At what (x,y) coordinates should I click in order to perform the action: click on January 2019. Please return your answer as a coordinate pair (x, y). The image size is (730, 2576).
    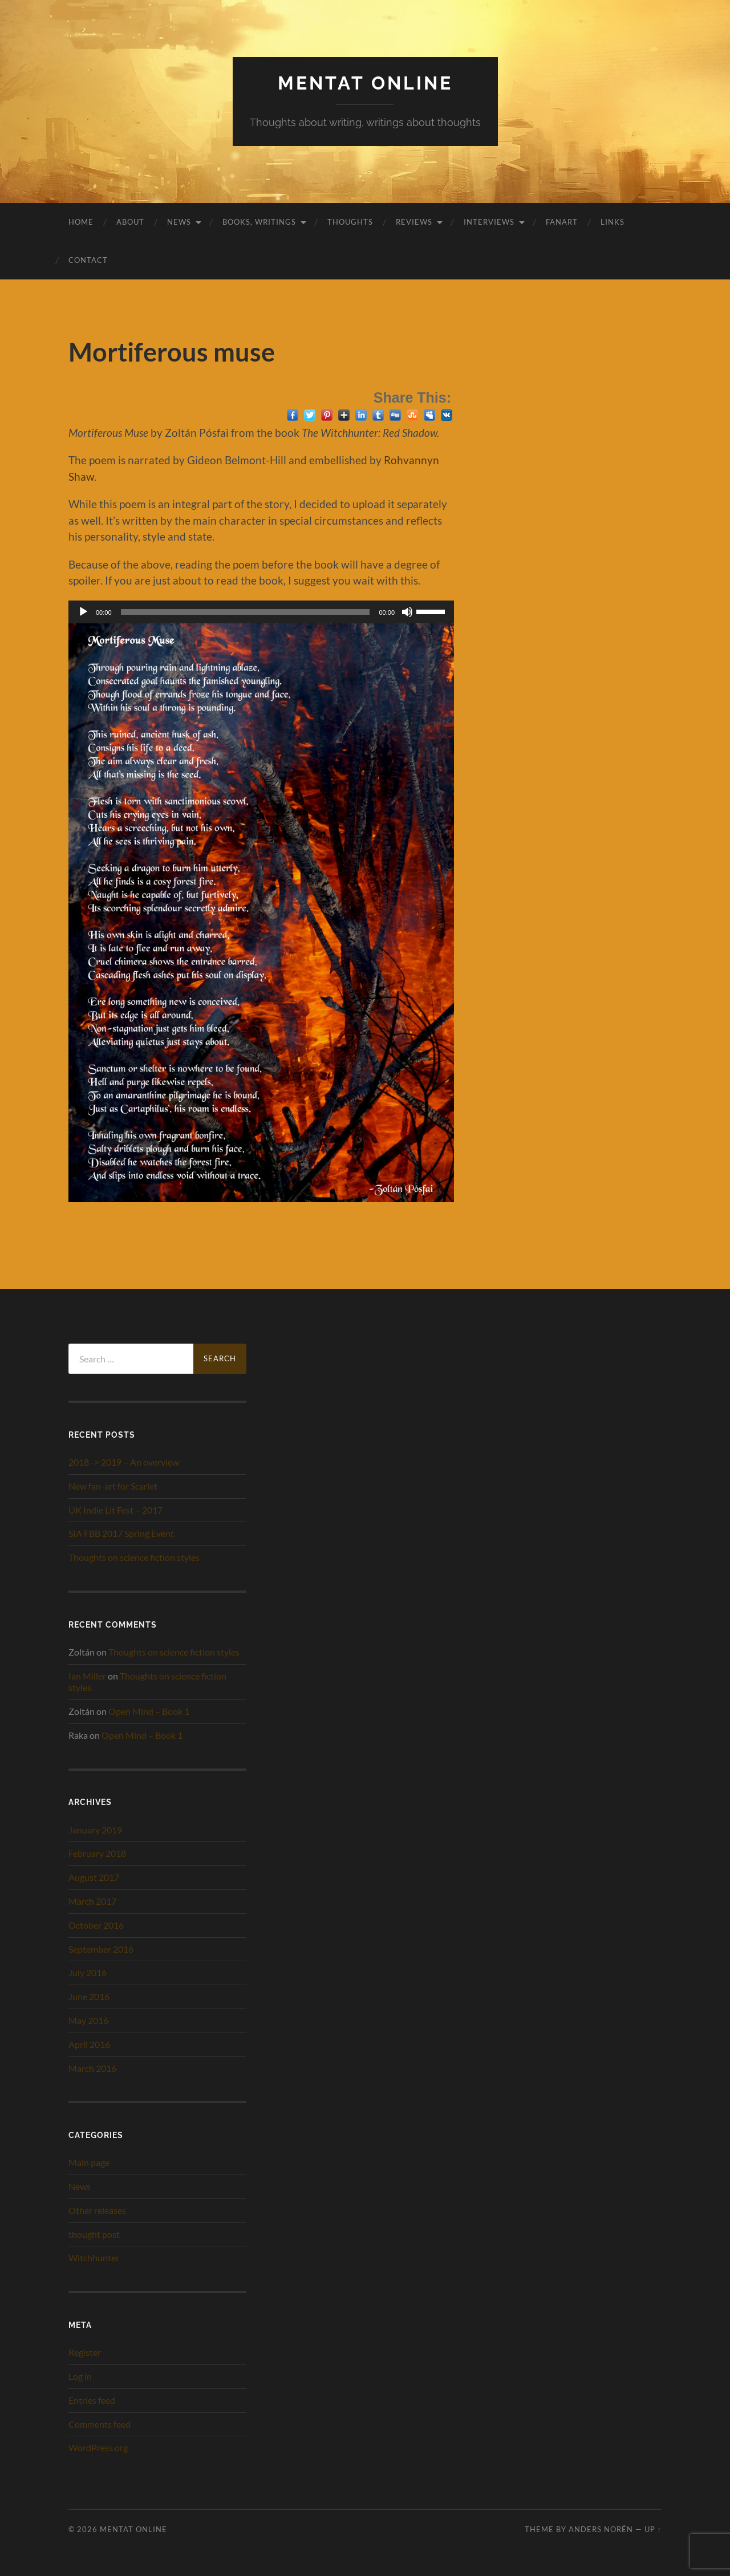
    Looking at the image, I should click on (95, 1829).